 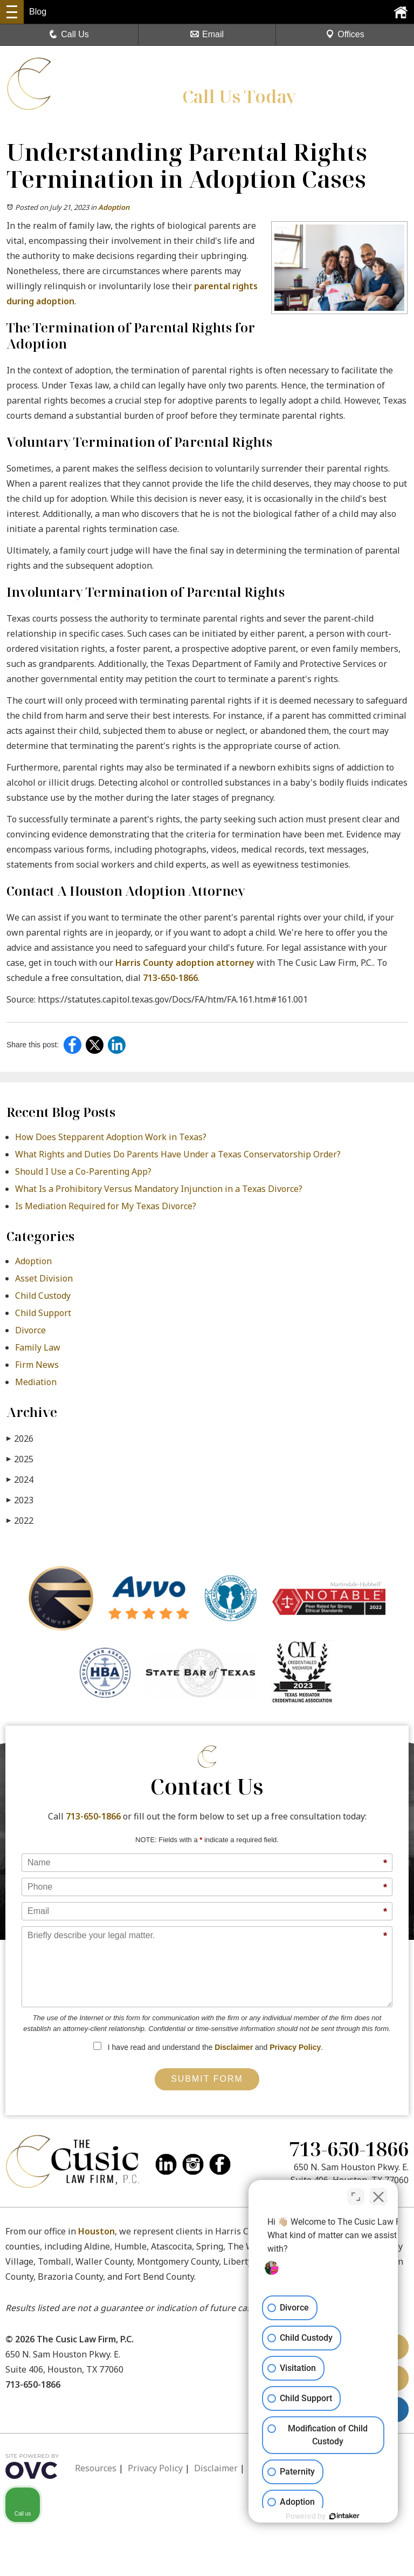 I want to click on Divorce, so click(x=30, y=1330).